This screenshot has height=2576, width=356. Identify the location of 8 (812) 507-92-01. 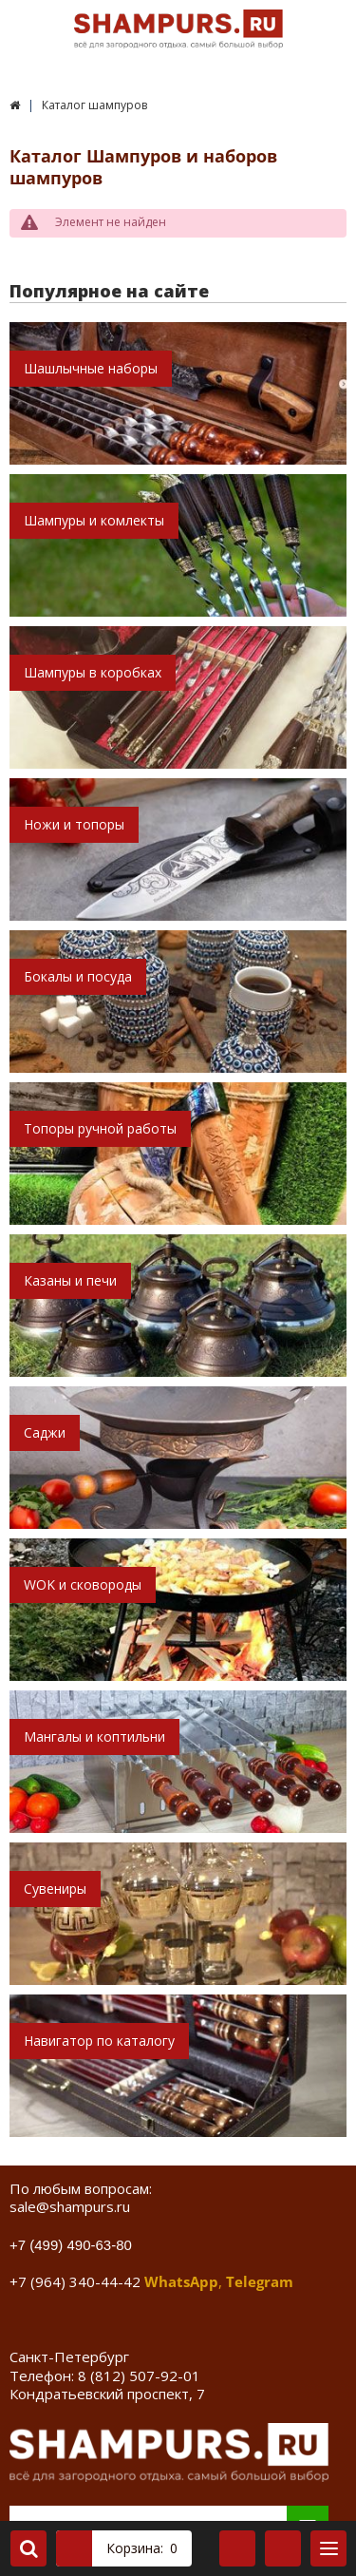
(139, 2375).